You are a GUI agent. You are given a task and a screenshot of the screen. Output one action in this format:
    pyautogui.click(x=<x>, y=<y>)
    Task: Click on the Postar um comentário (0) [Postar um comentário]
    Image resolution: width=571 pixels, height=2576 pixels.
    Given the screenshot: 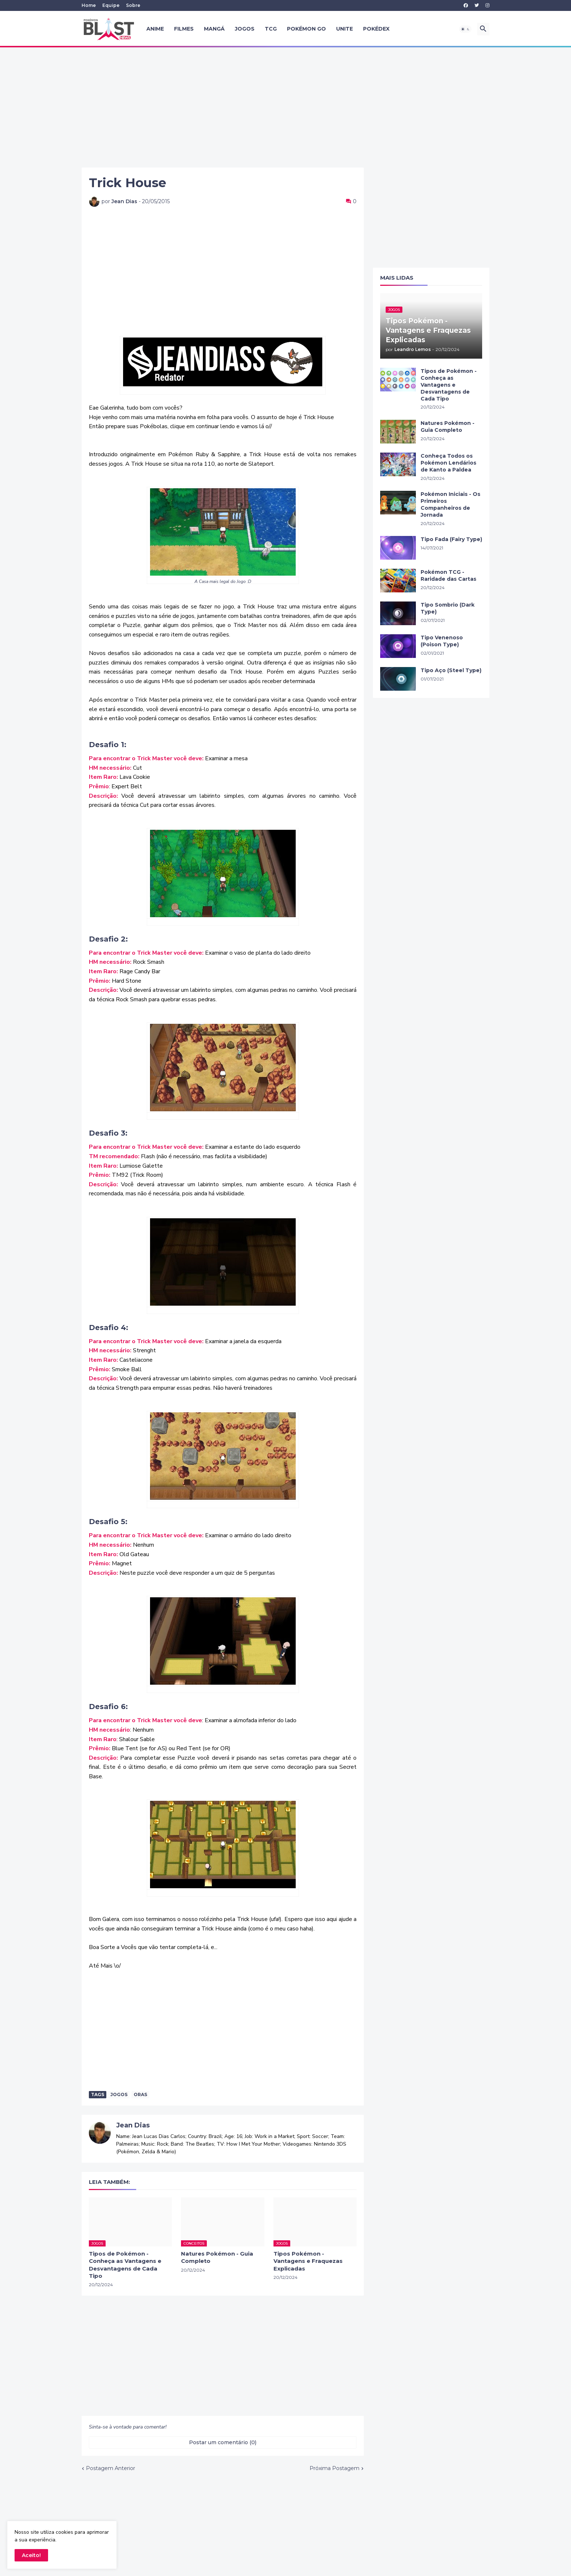 What is the action you would take?
    pyautogui.click(x=222, y=2442)
    